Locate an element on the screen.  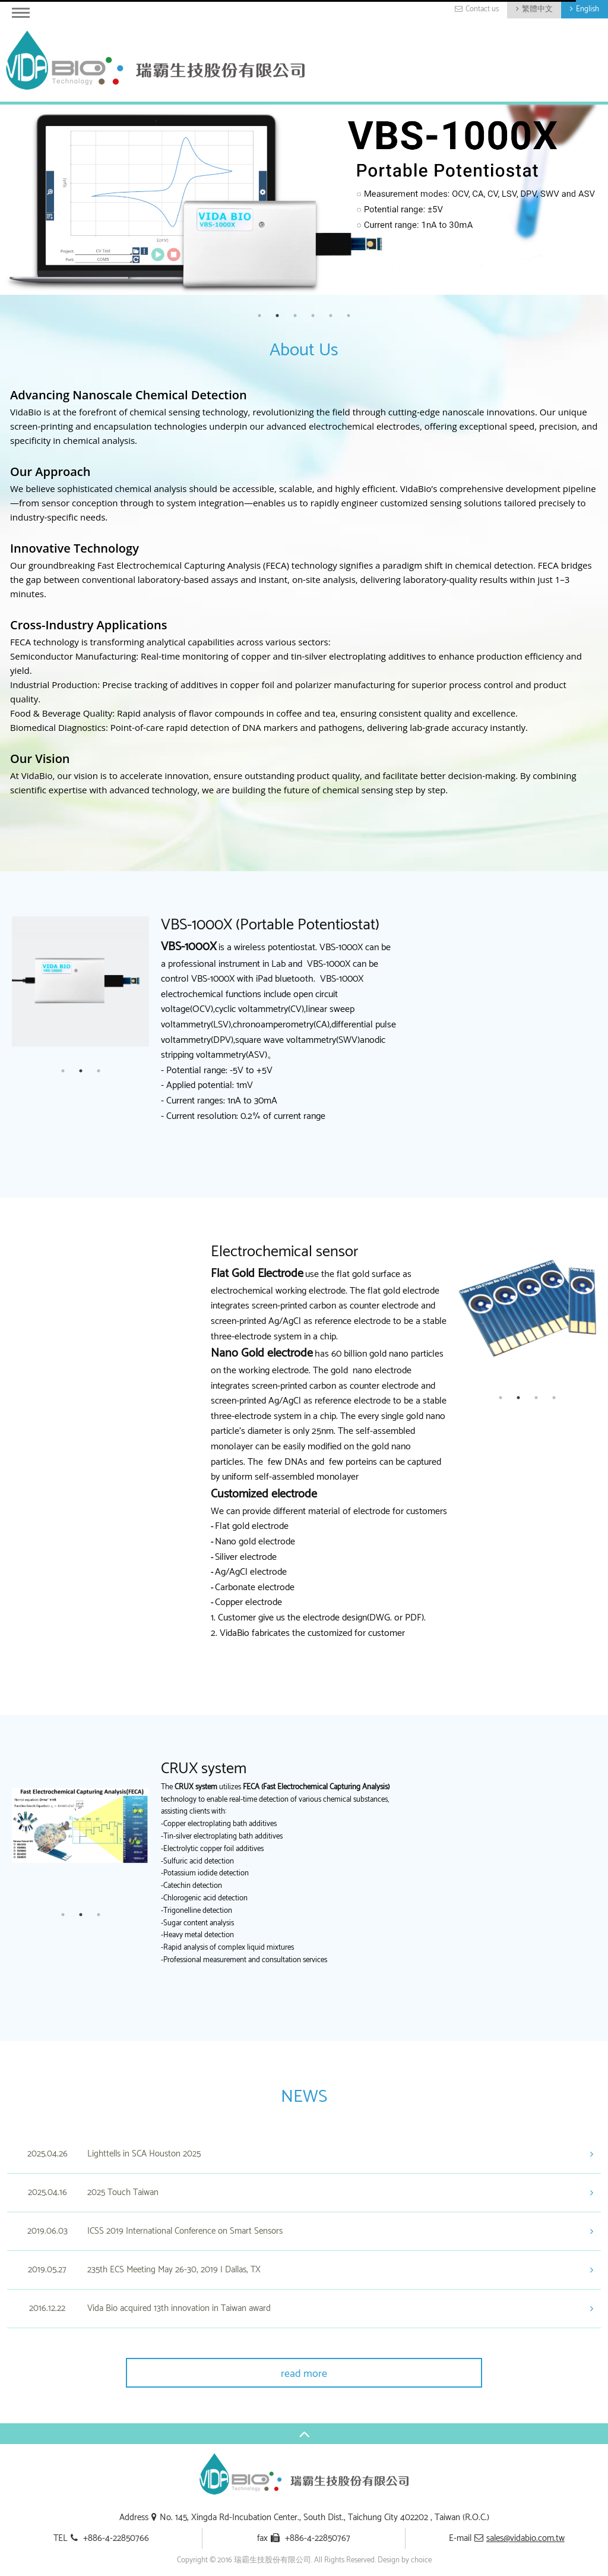
6 [button] is located at coordinates (348, 315).